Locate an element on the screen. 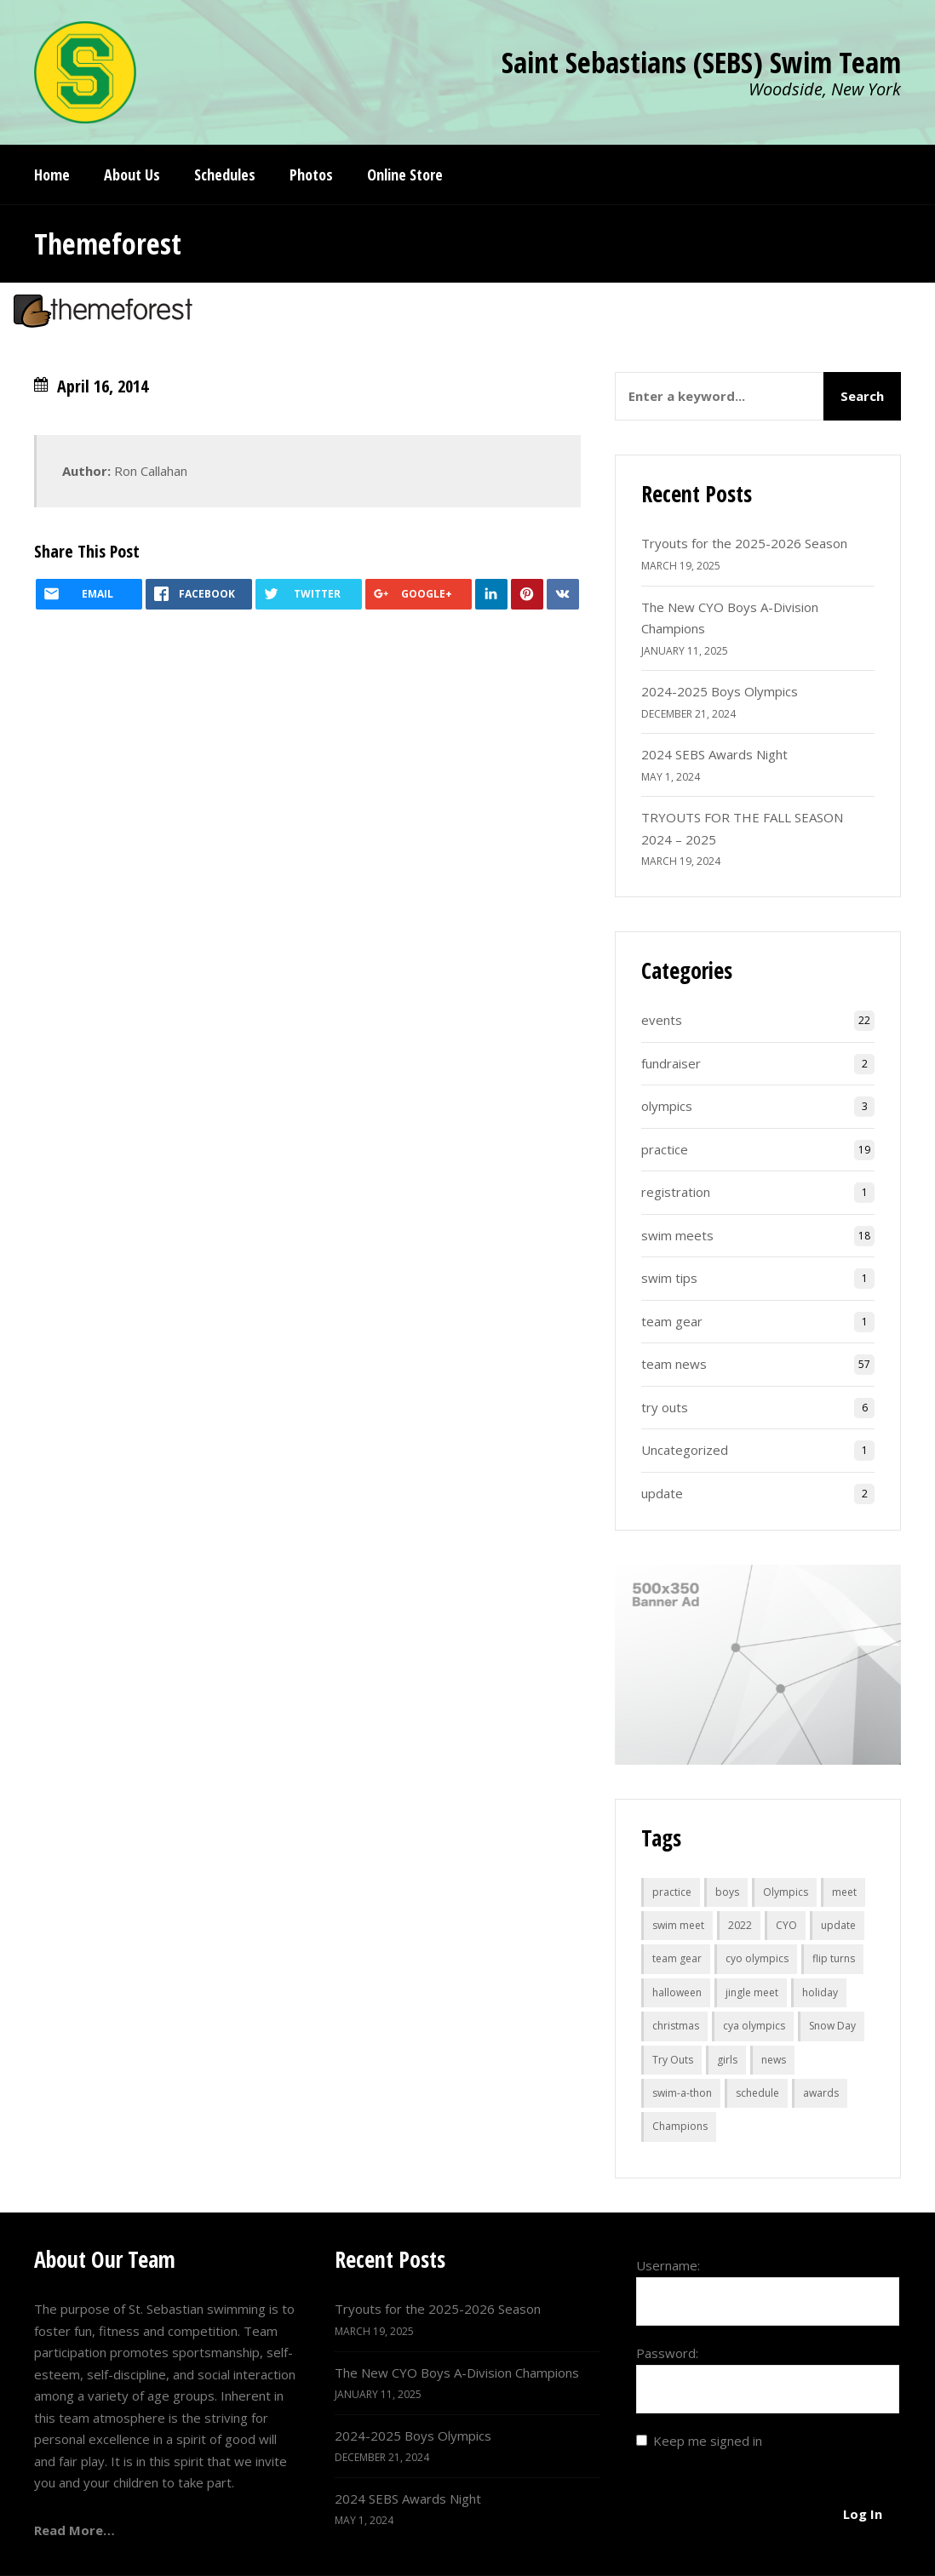 The width and height of the screenshot is (935, 2576). cya olympics is located at coordinates (754, 2025).